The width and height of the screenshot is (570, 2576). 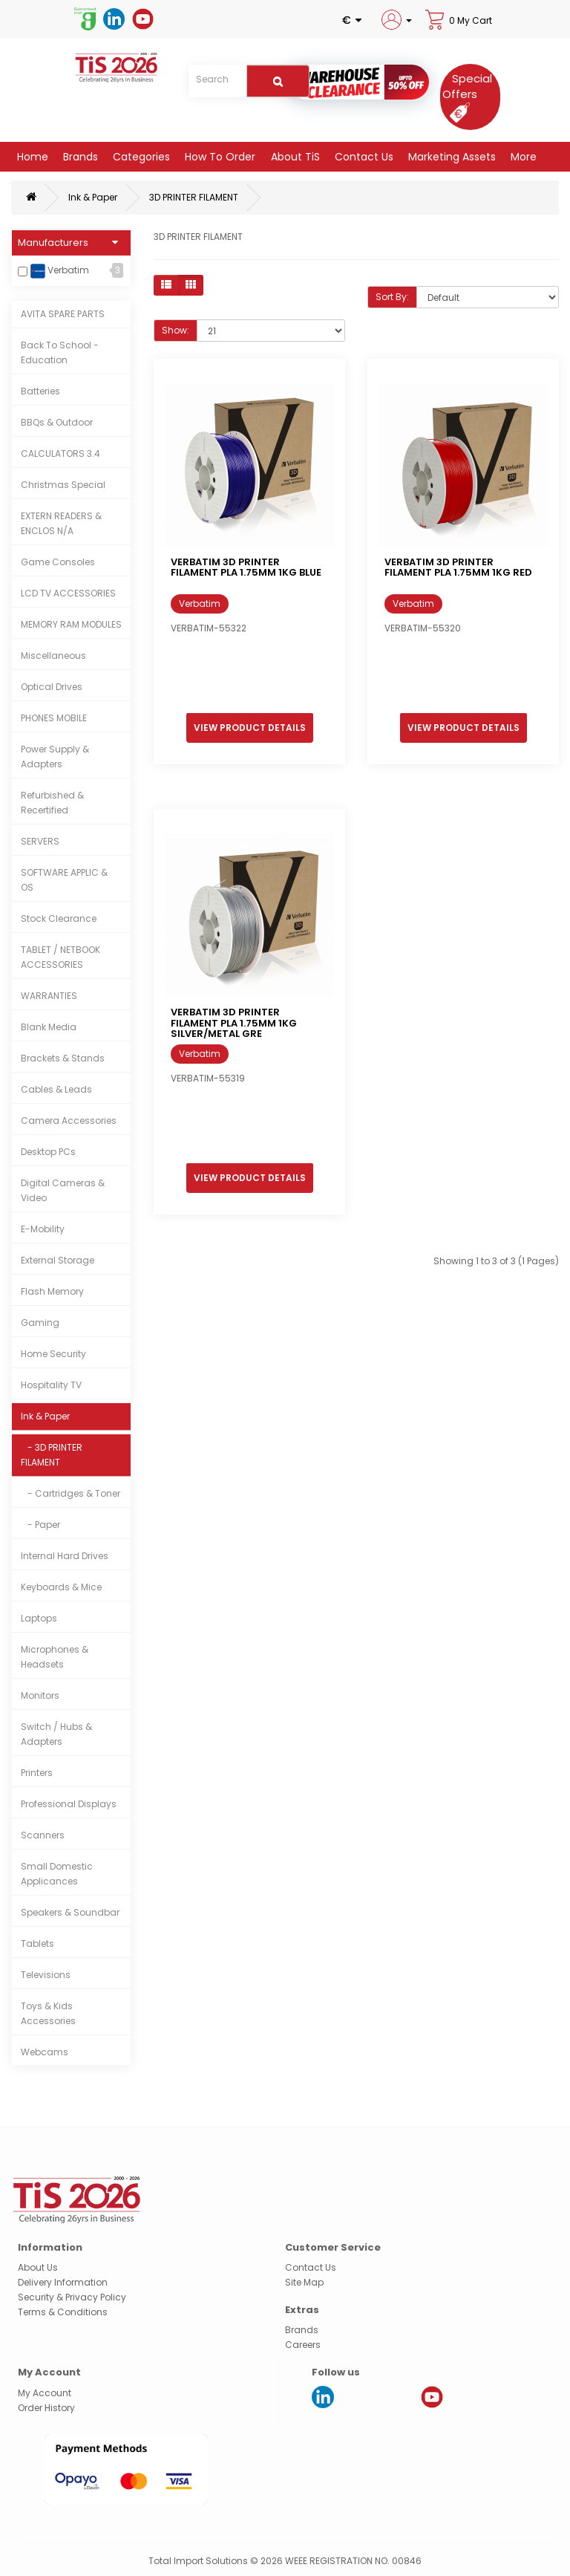 I want to click on Contact Us, so click(x=362, y=156).